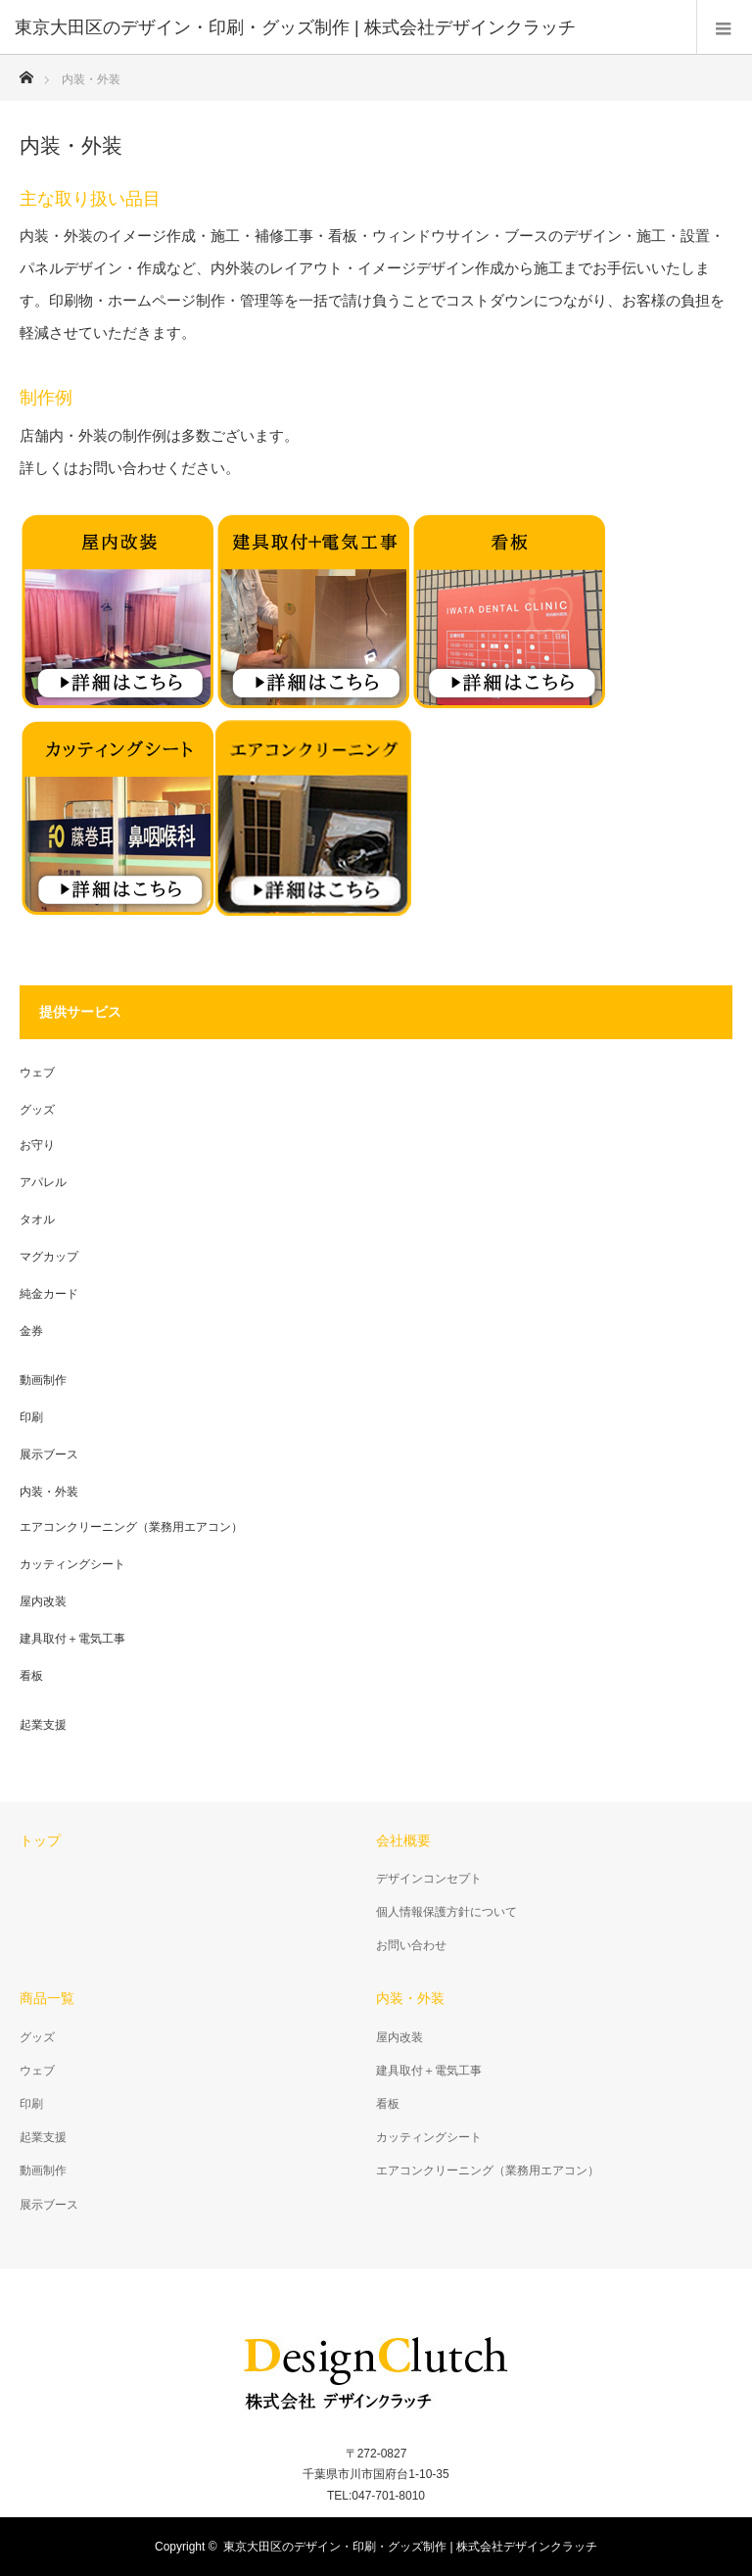 Image resolution: width=752 pixels, height=2576 pixels. What do you see at coordinates (411, 1945) in the screenshot?
I see `お問い合わせ` at bounding box center [411, 1945].